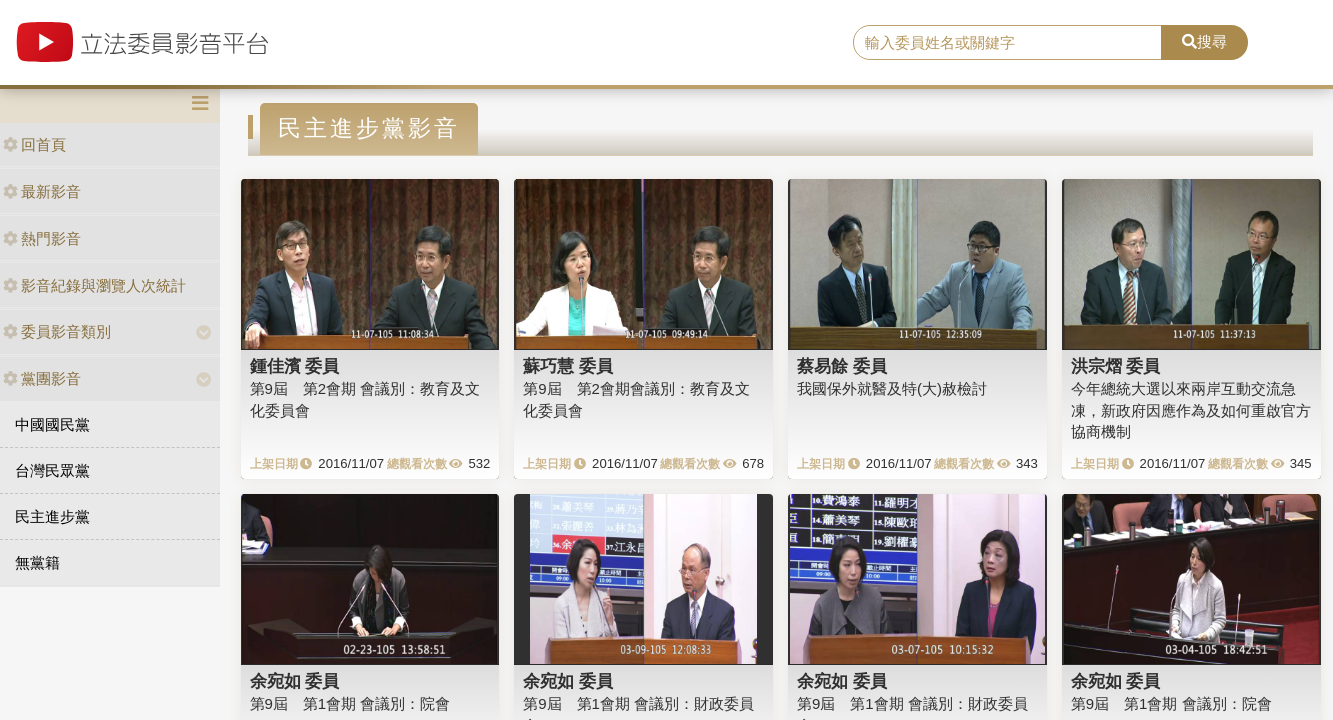 The width and height of the screenshot is (1333, 720). I want to click on 我國保外就醫及特(大)赦檢討, so click(892, 388).